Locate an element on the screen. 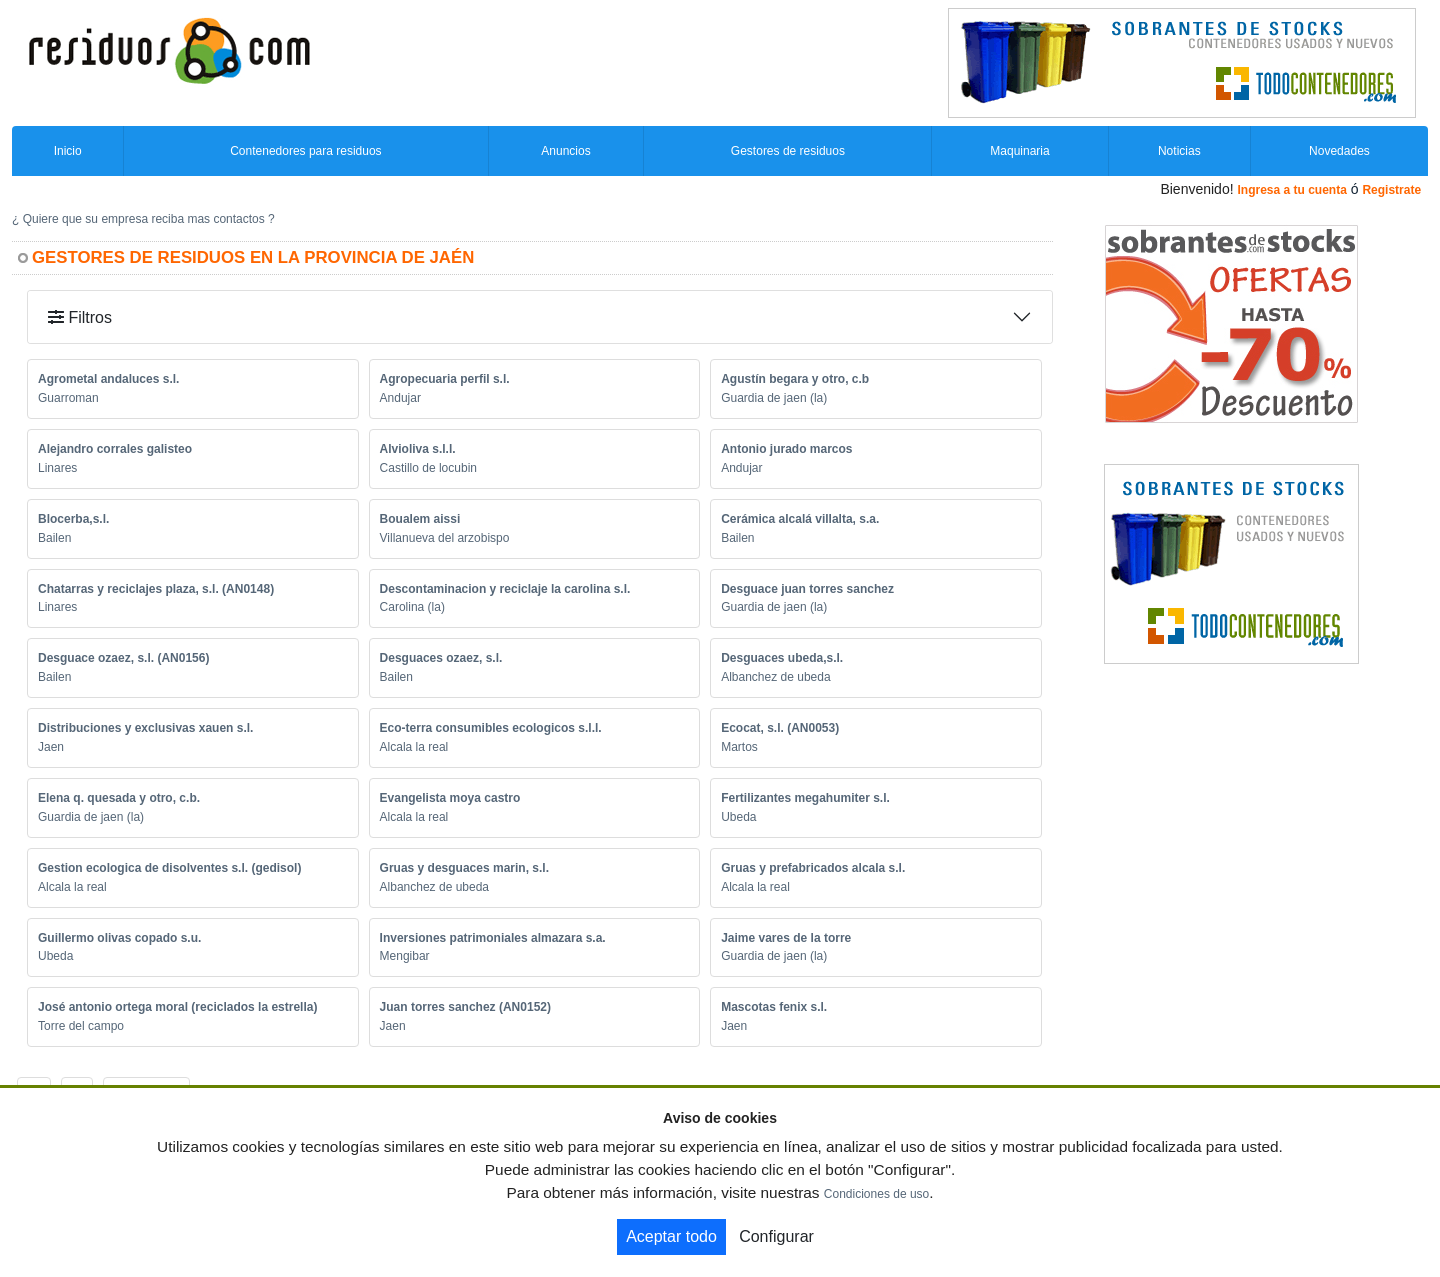 Image resolution: width=1440 pixels, height=1277 pixels. Alvioliva s.l.l. is located at coordinates (418, 449).